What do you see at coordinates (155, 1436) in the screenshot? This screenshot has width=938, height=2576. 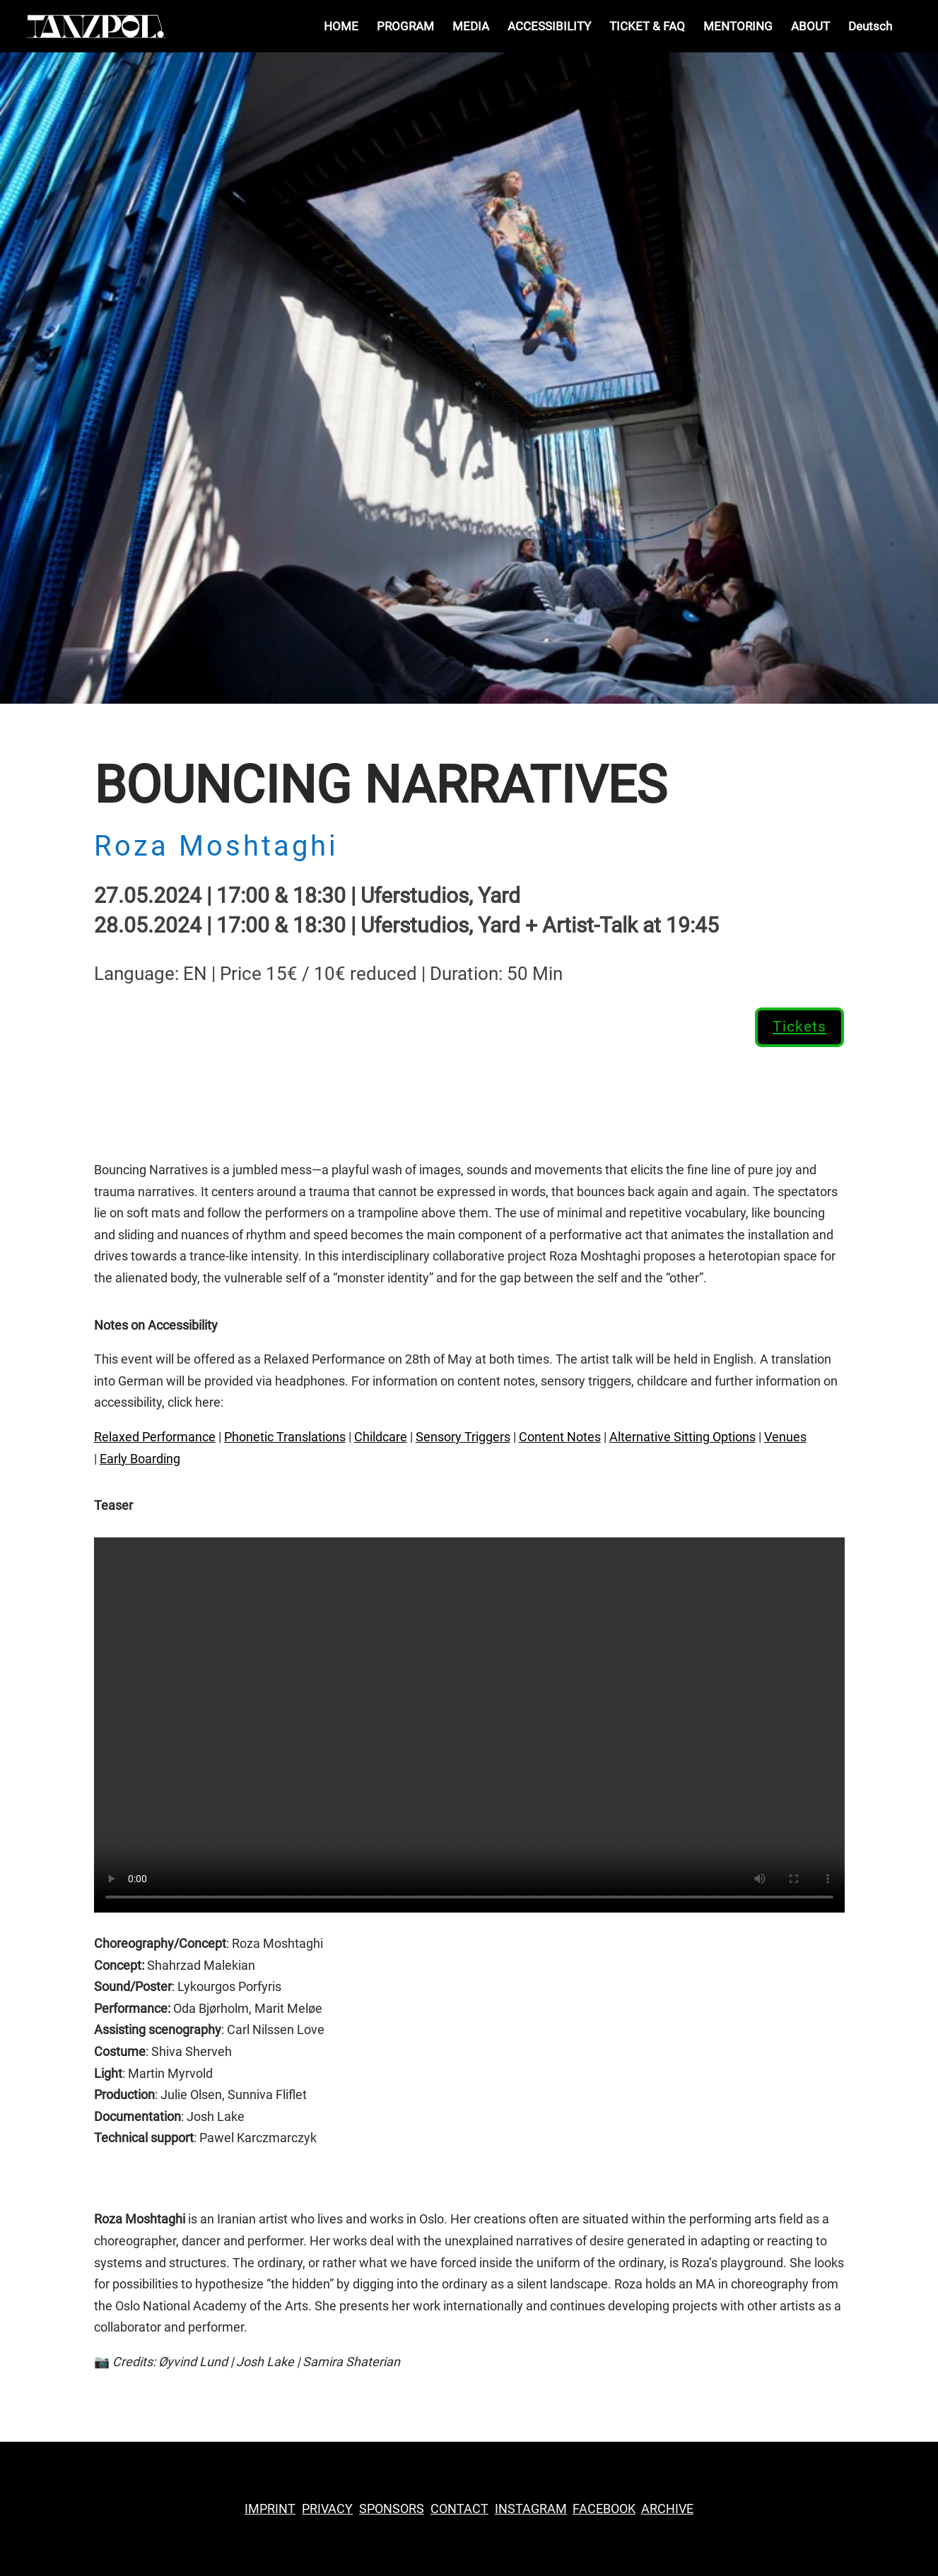 I see `Relaxed Performance` at bounding box center [155, 1436].